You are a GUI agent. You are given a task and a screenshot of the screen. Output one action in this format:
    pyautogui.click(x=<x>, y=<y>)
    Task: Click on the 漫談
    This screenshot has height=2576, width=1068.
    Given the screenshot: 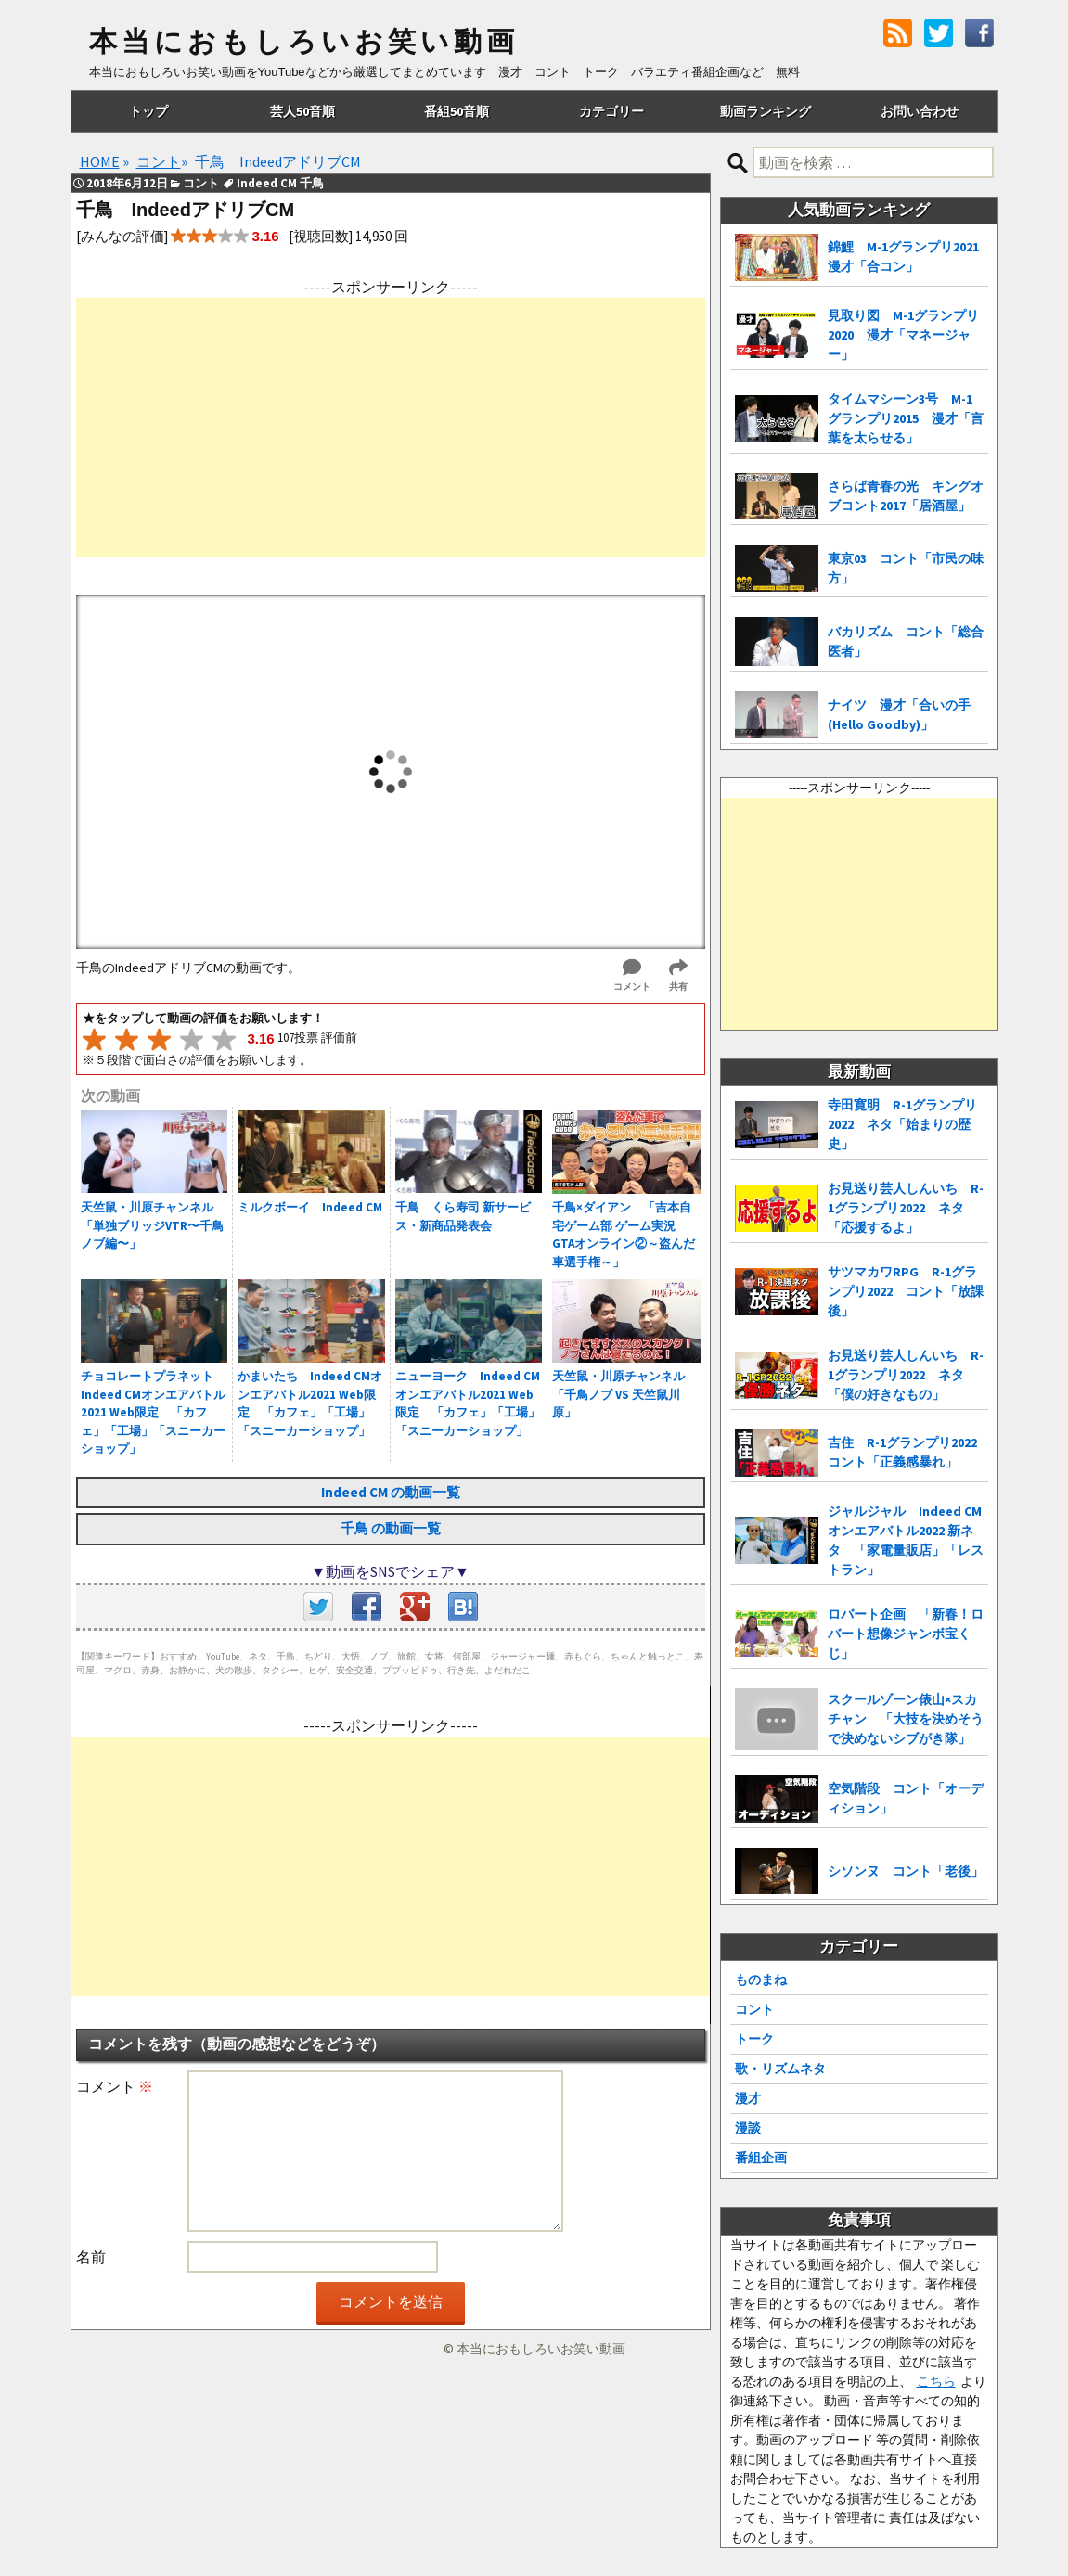 What is the action you would take?
    pyautogui.click(x=748, y=2128)
    